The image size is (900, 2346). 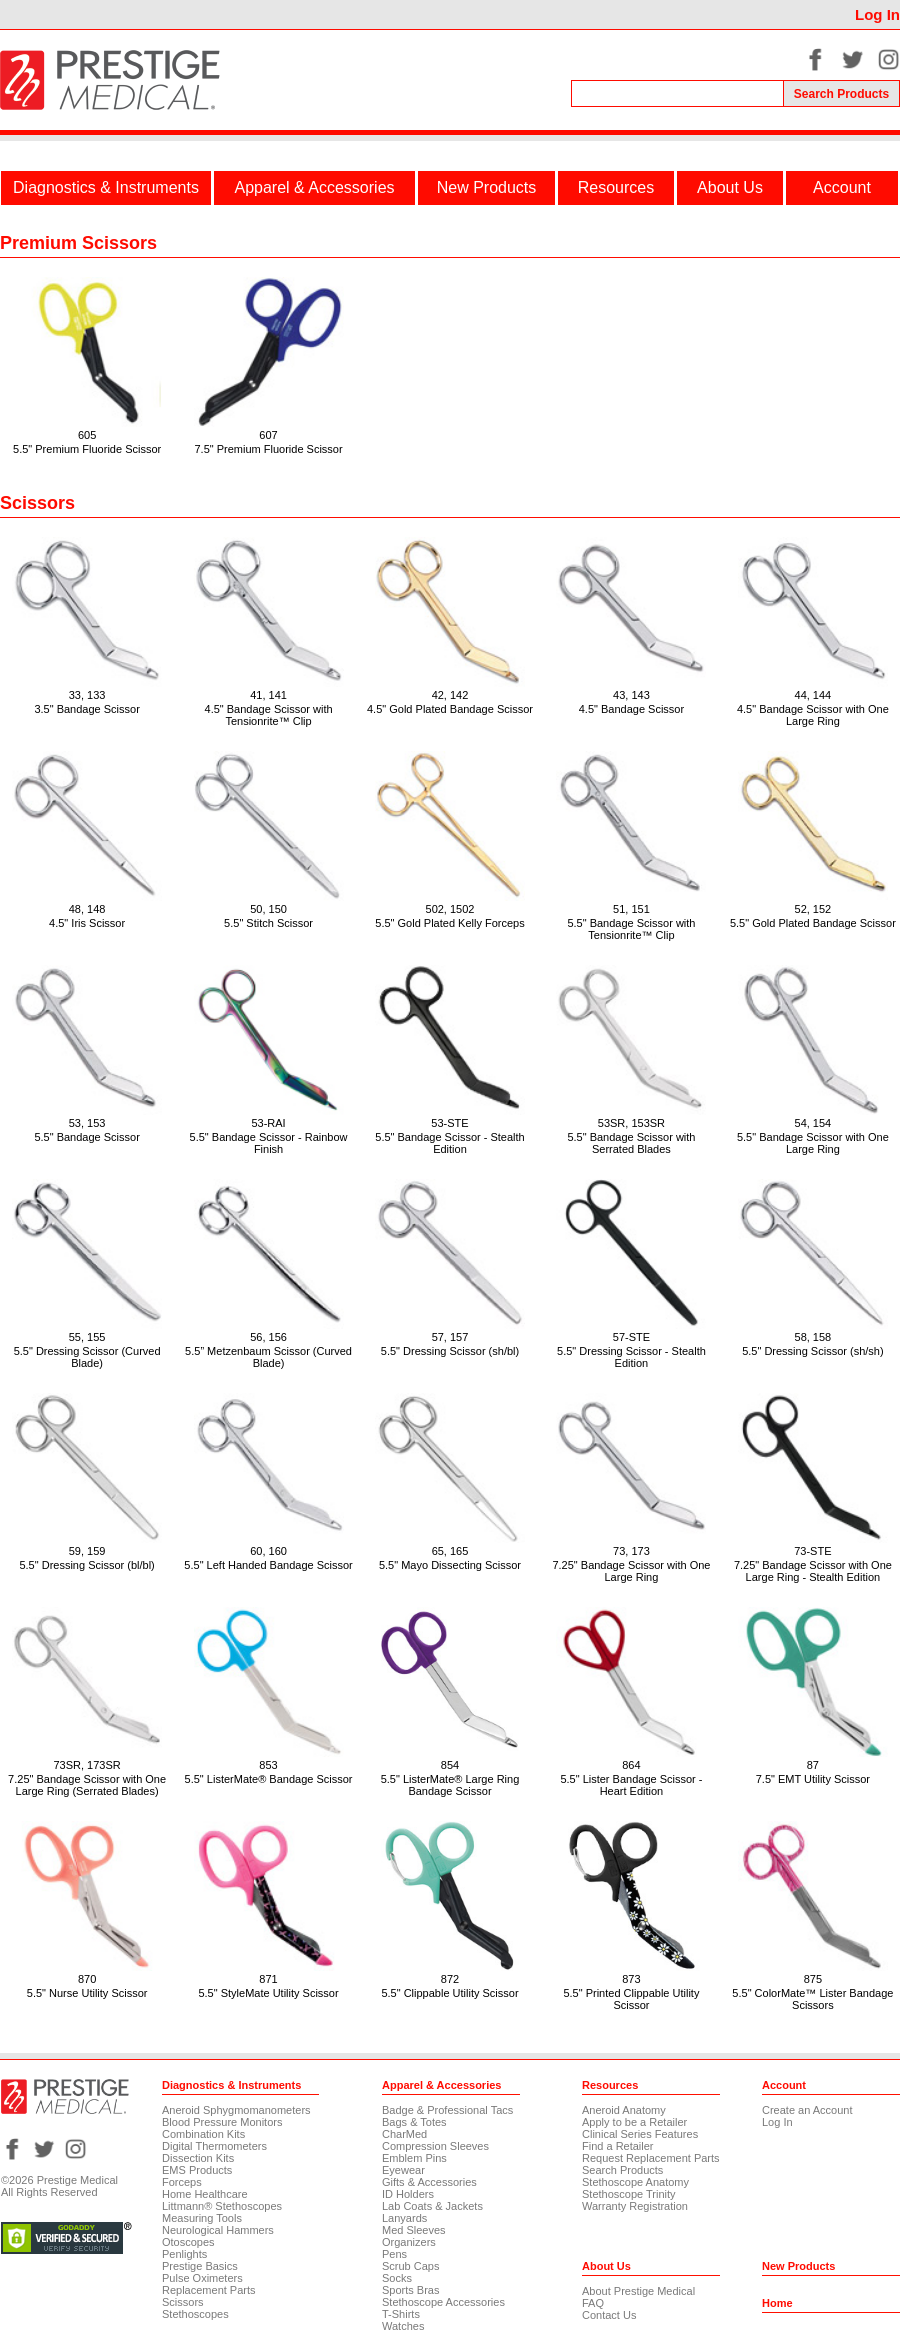 I want to click on Lanyards, so click(x=404, y=2218).